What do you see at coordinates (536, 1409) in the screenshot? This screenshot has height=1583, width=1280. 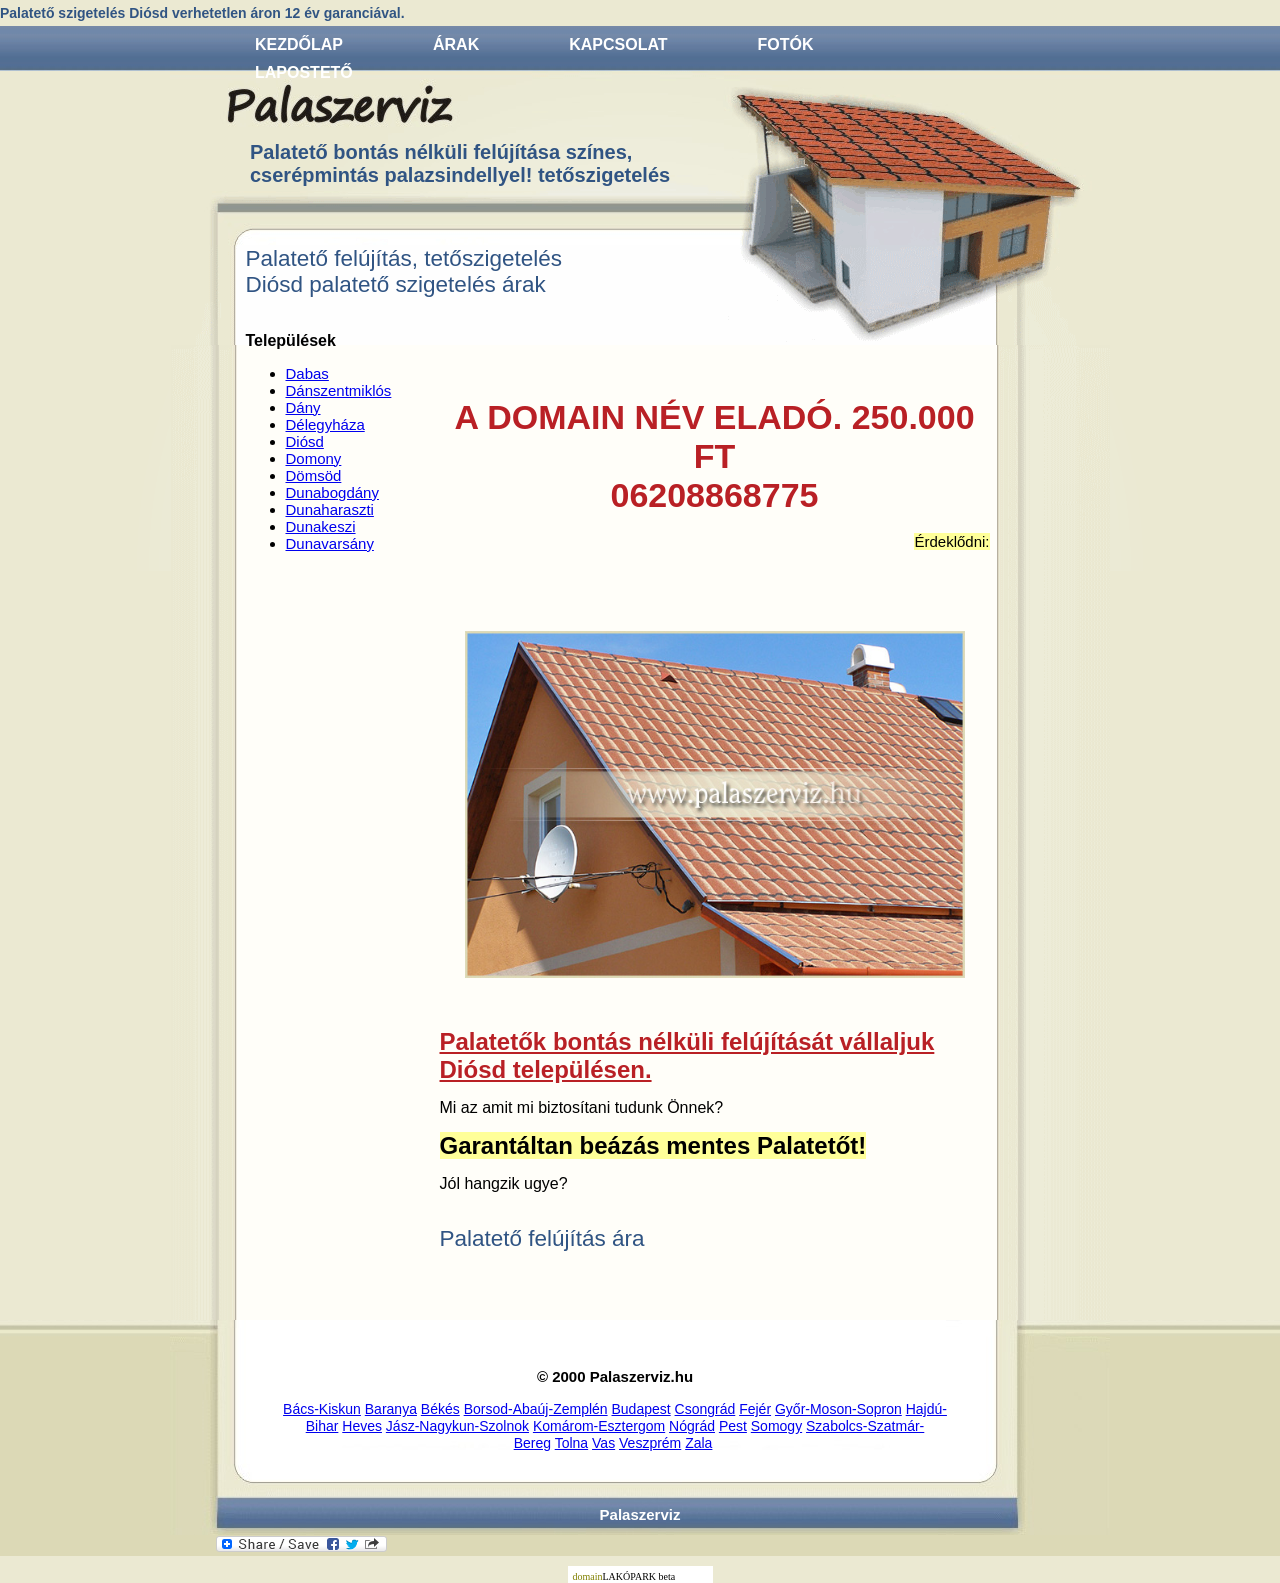 I see `Borsod-Abaúj-Zemplén` at bounding box center [536, 1409].